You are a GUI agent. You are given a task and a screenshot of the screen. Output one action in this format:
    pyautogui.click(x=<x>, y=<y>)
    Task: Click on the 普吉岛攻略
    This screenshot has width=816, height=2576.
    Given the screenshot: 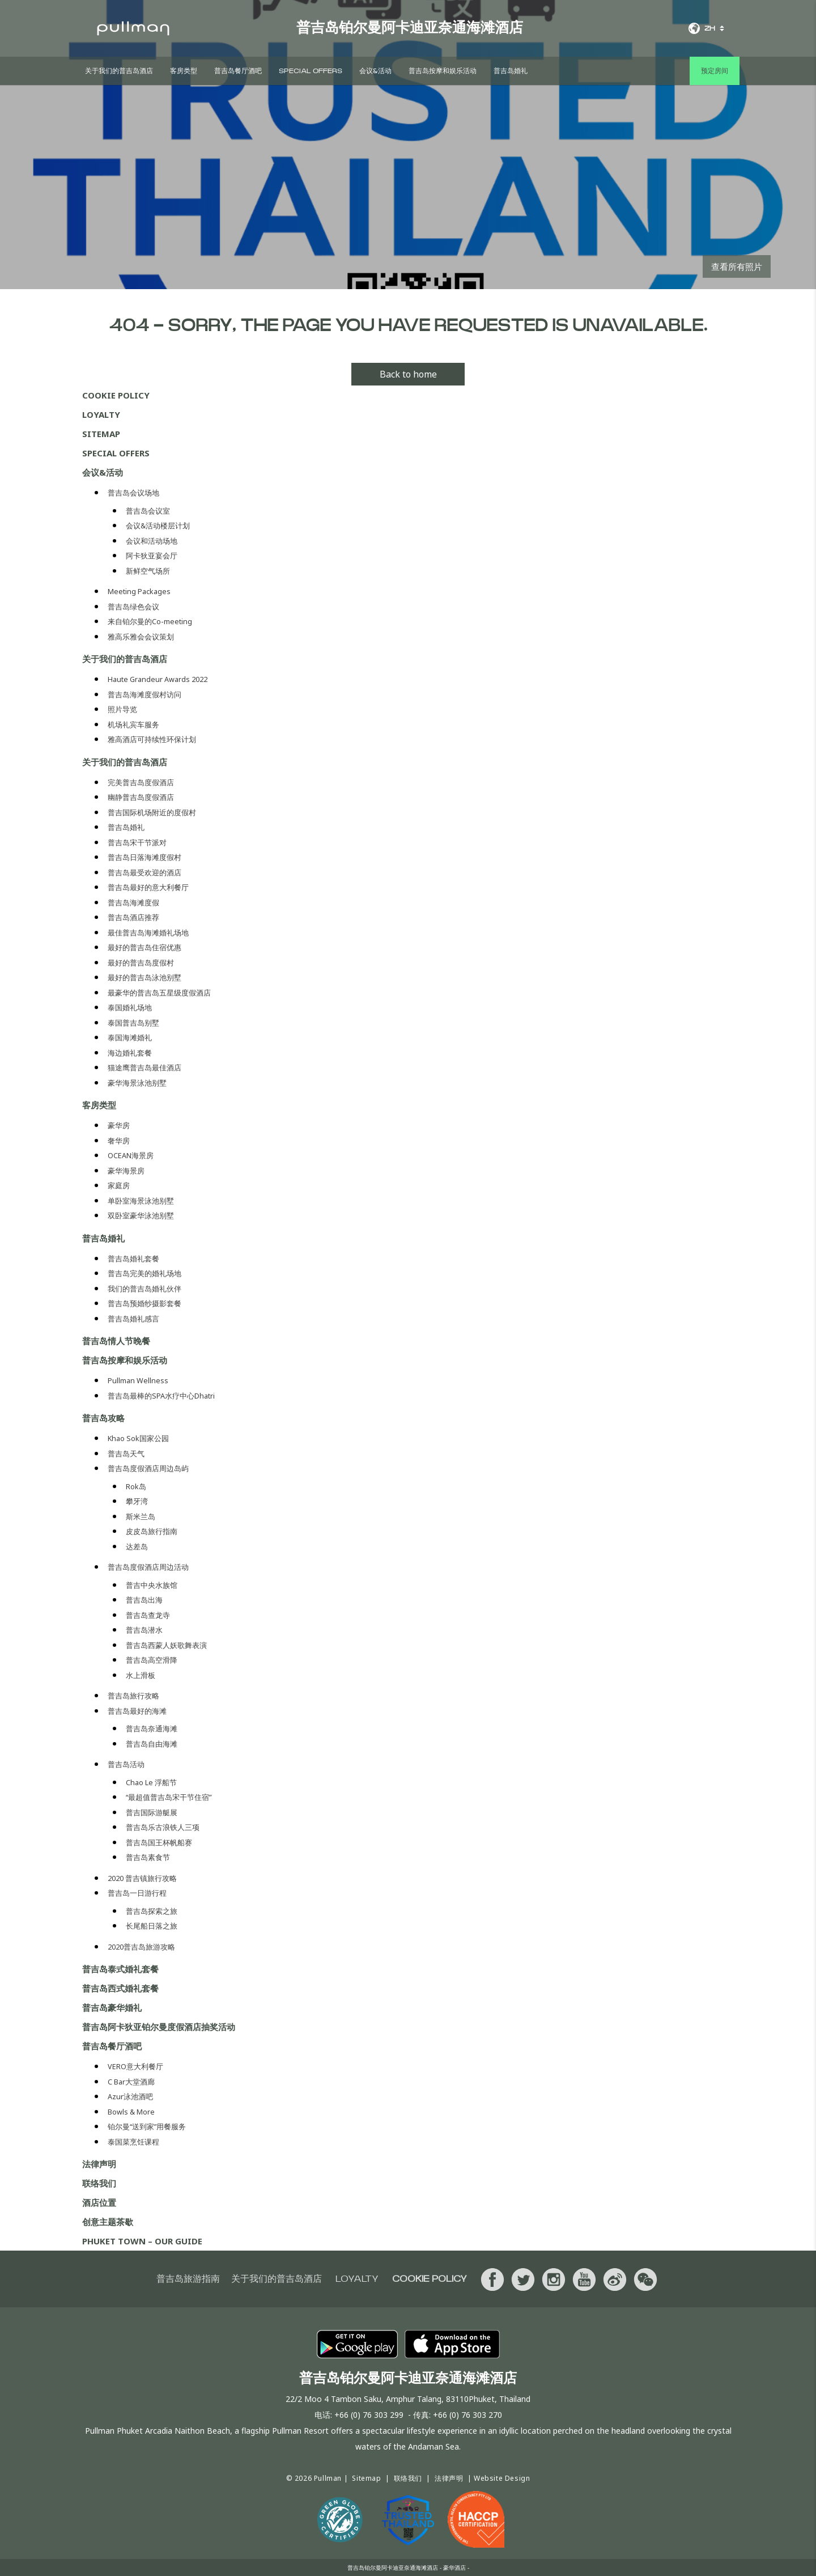 What is the action you would take?
    pyautogui.click(x=103, y=1417)
    